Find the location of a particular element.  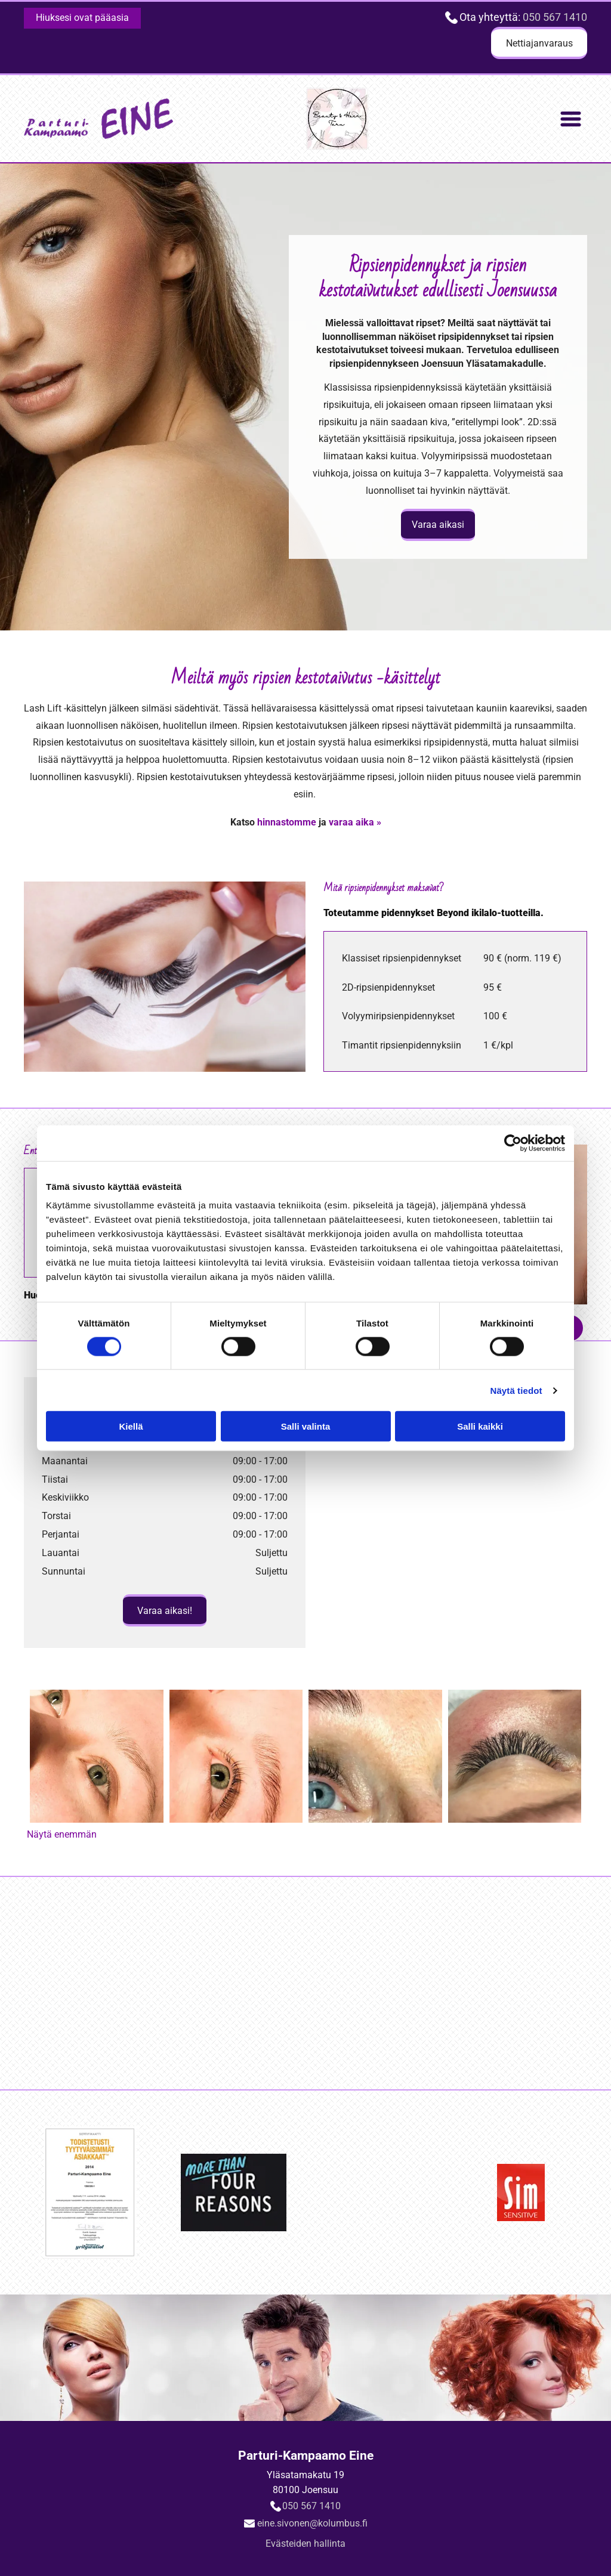

[Lashlovers ennen] is located at coordinates (96, 1756).